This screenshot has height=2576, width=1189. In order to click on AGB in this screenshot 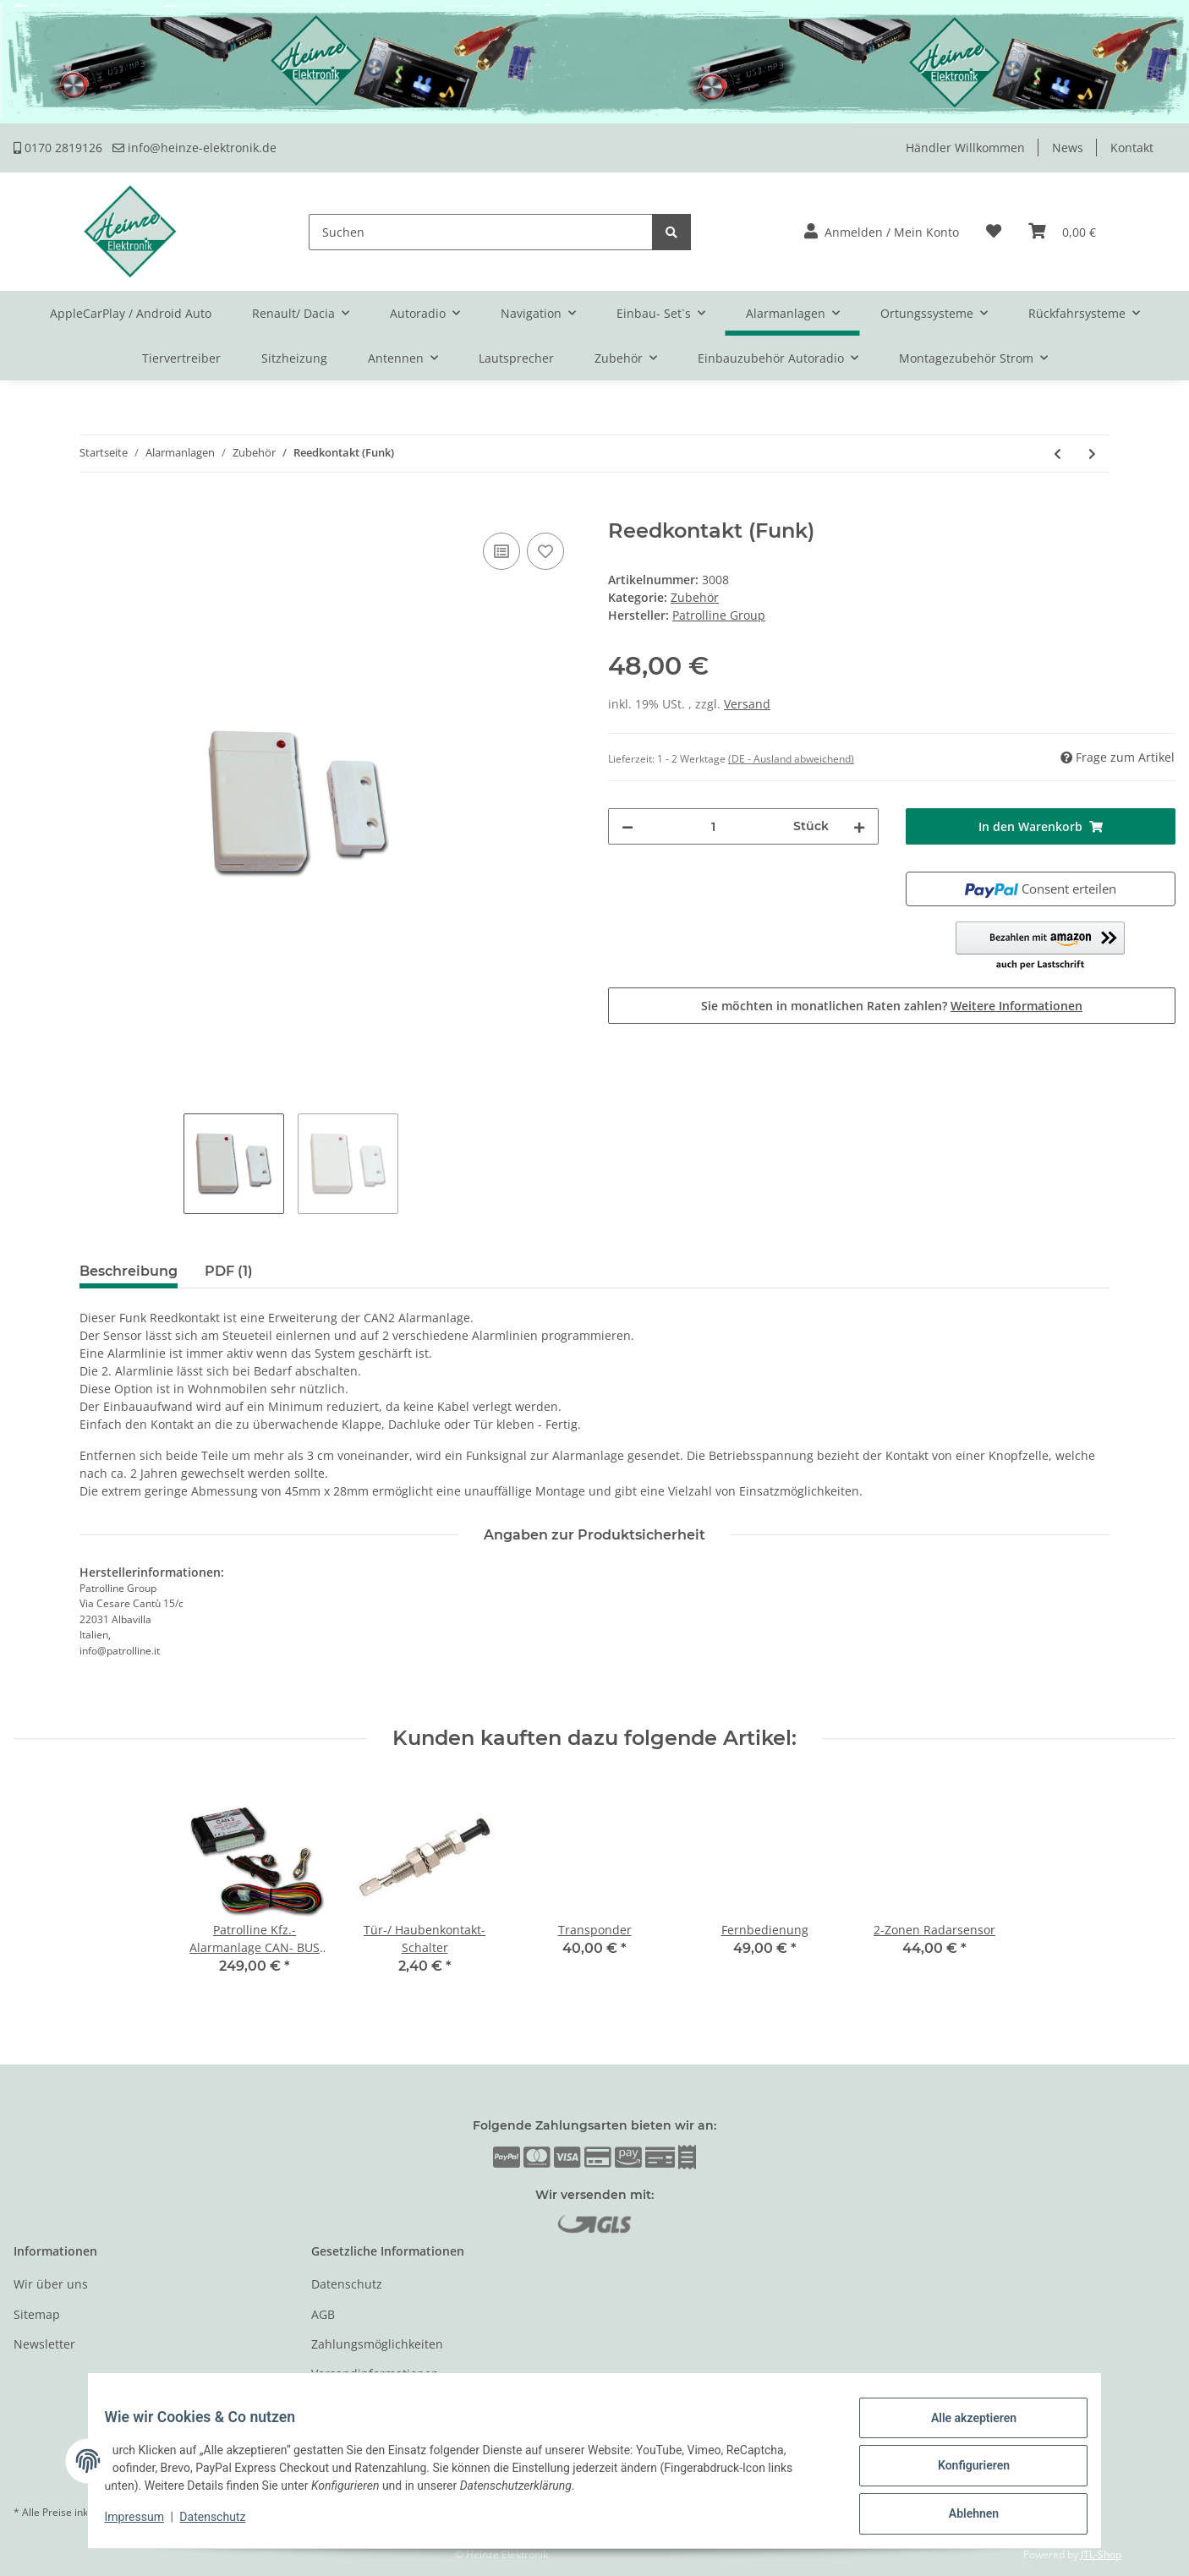, I will do `click(323, 2314)`.